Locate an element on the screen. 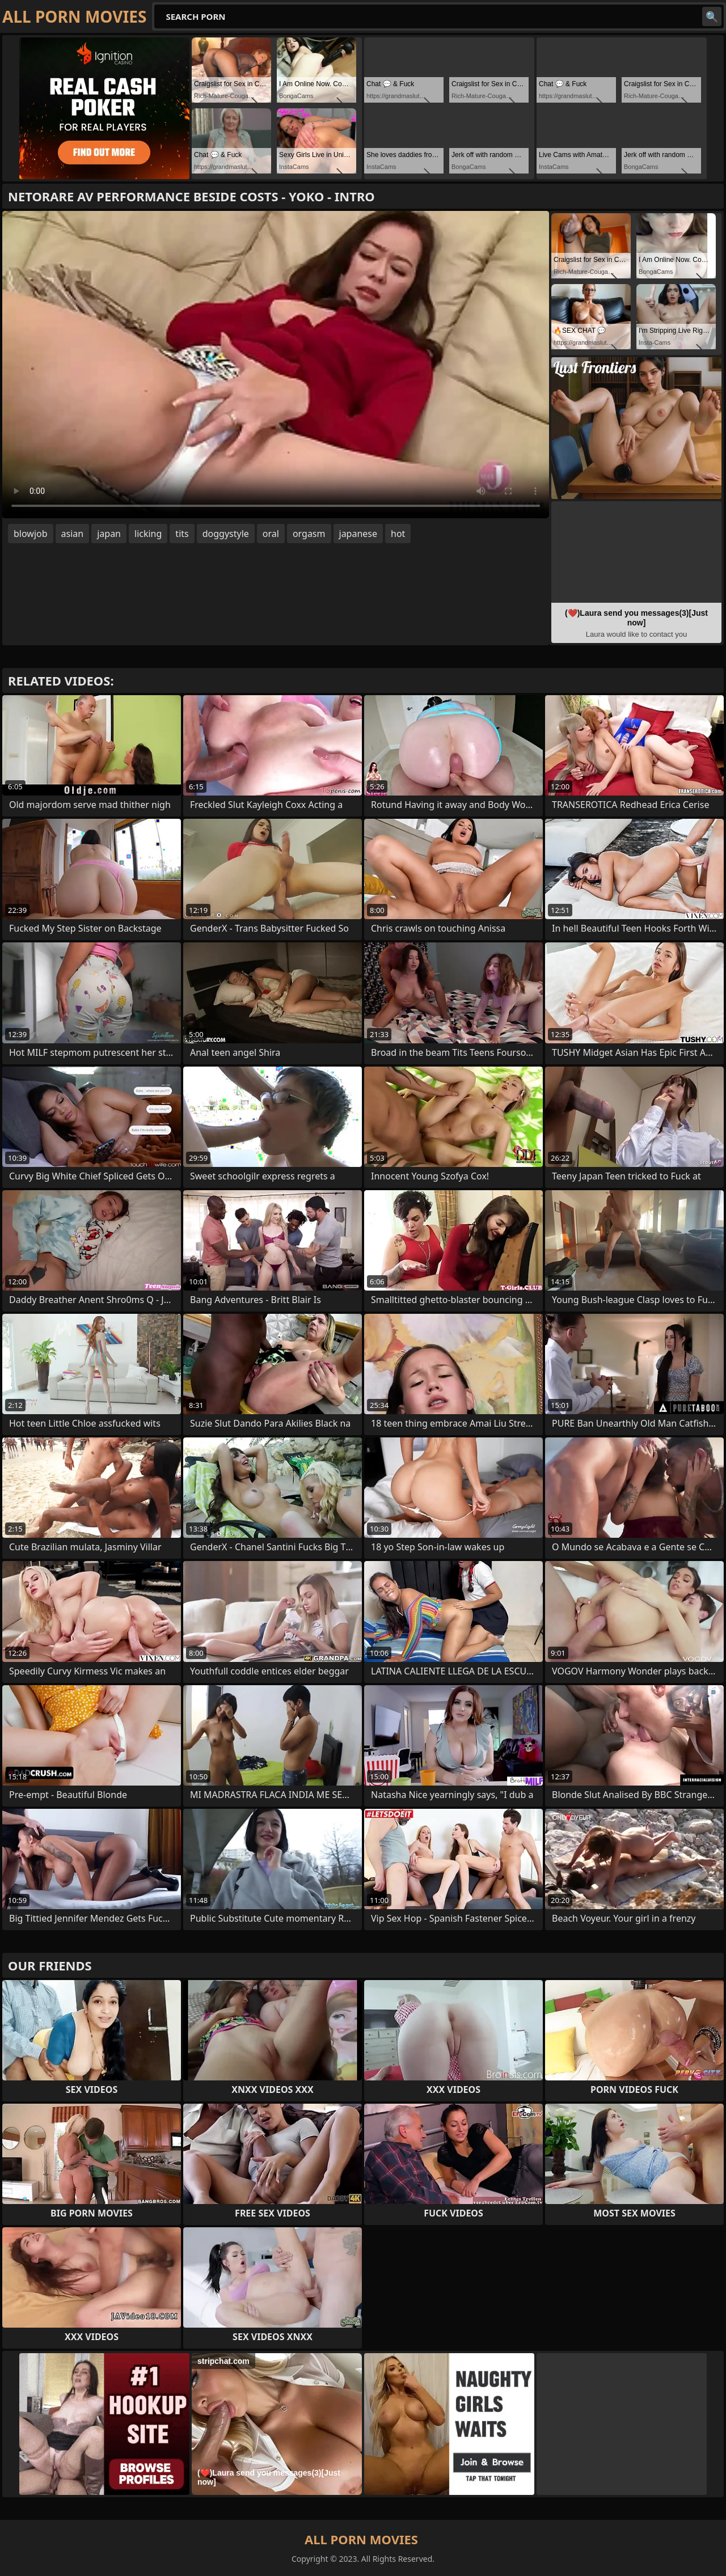  japanese is located at coordinates (358, 533).